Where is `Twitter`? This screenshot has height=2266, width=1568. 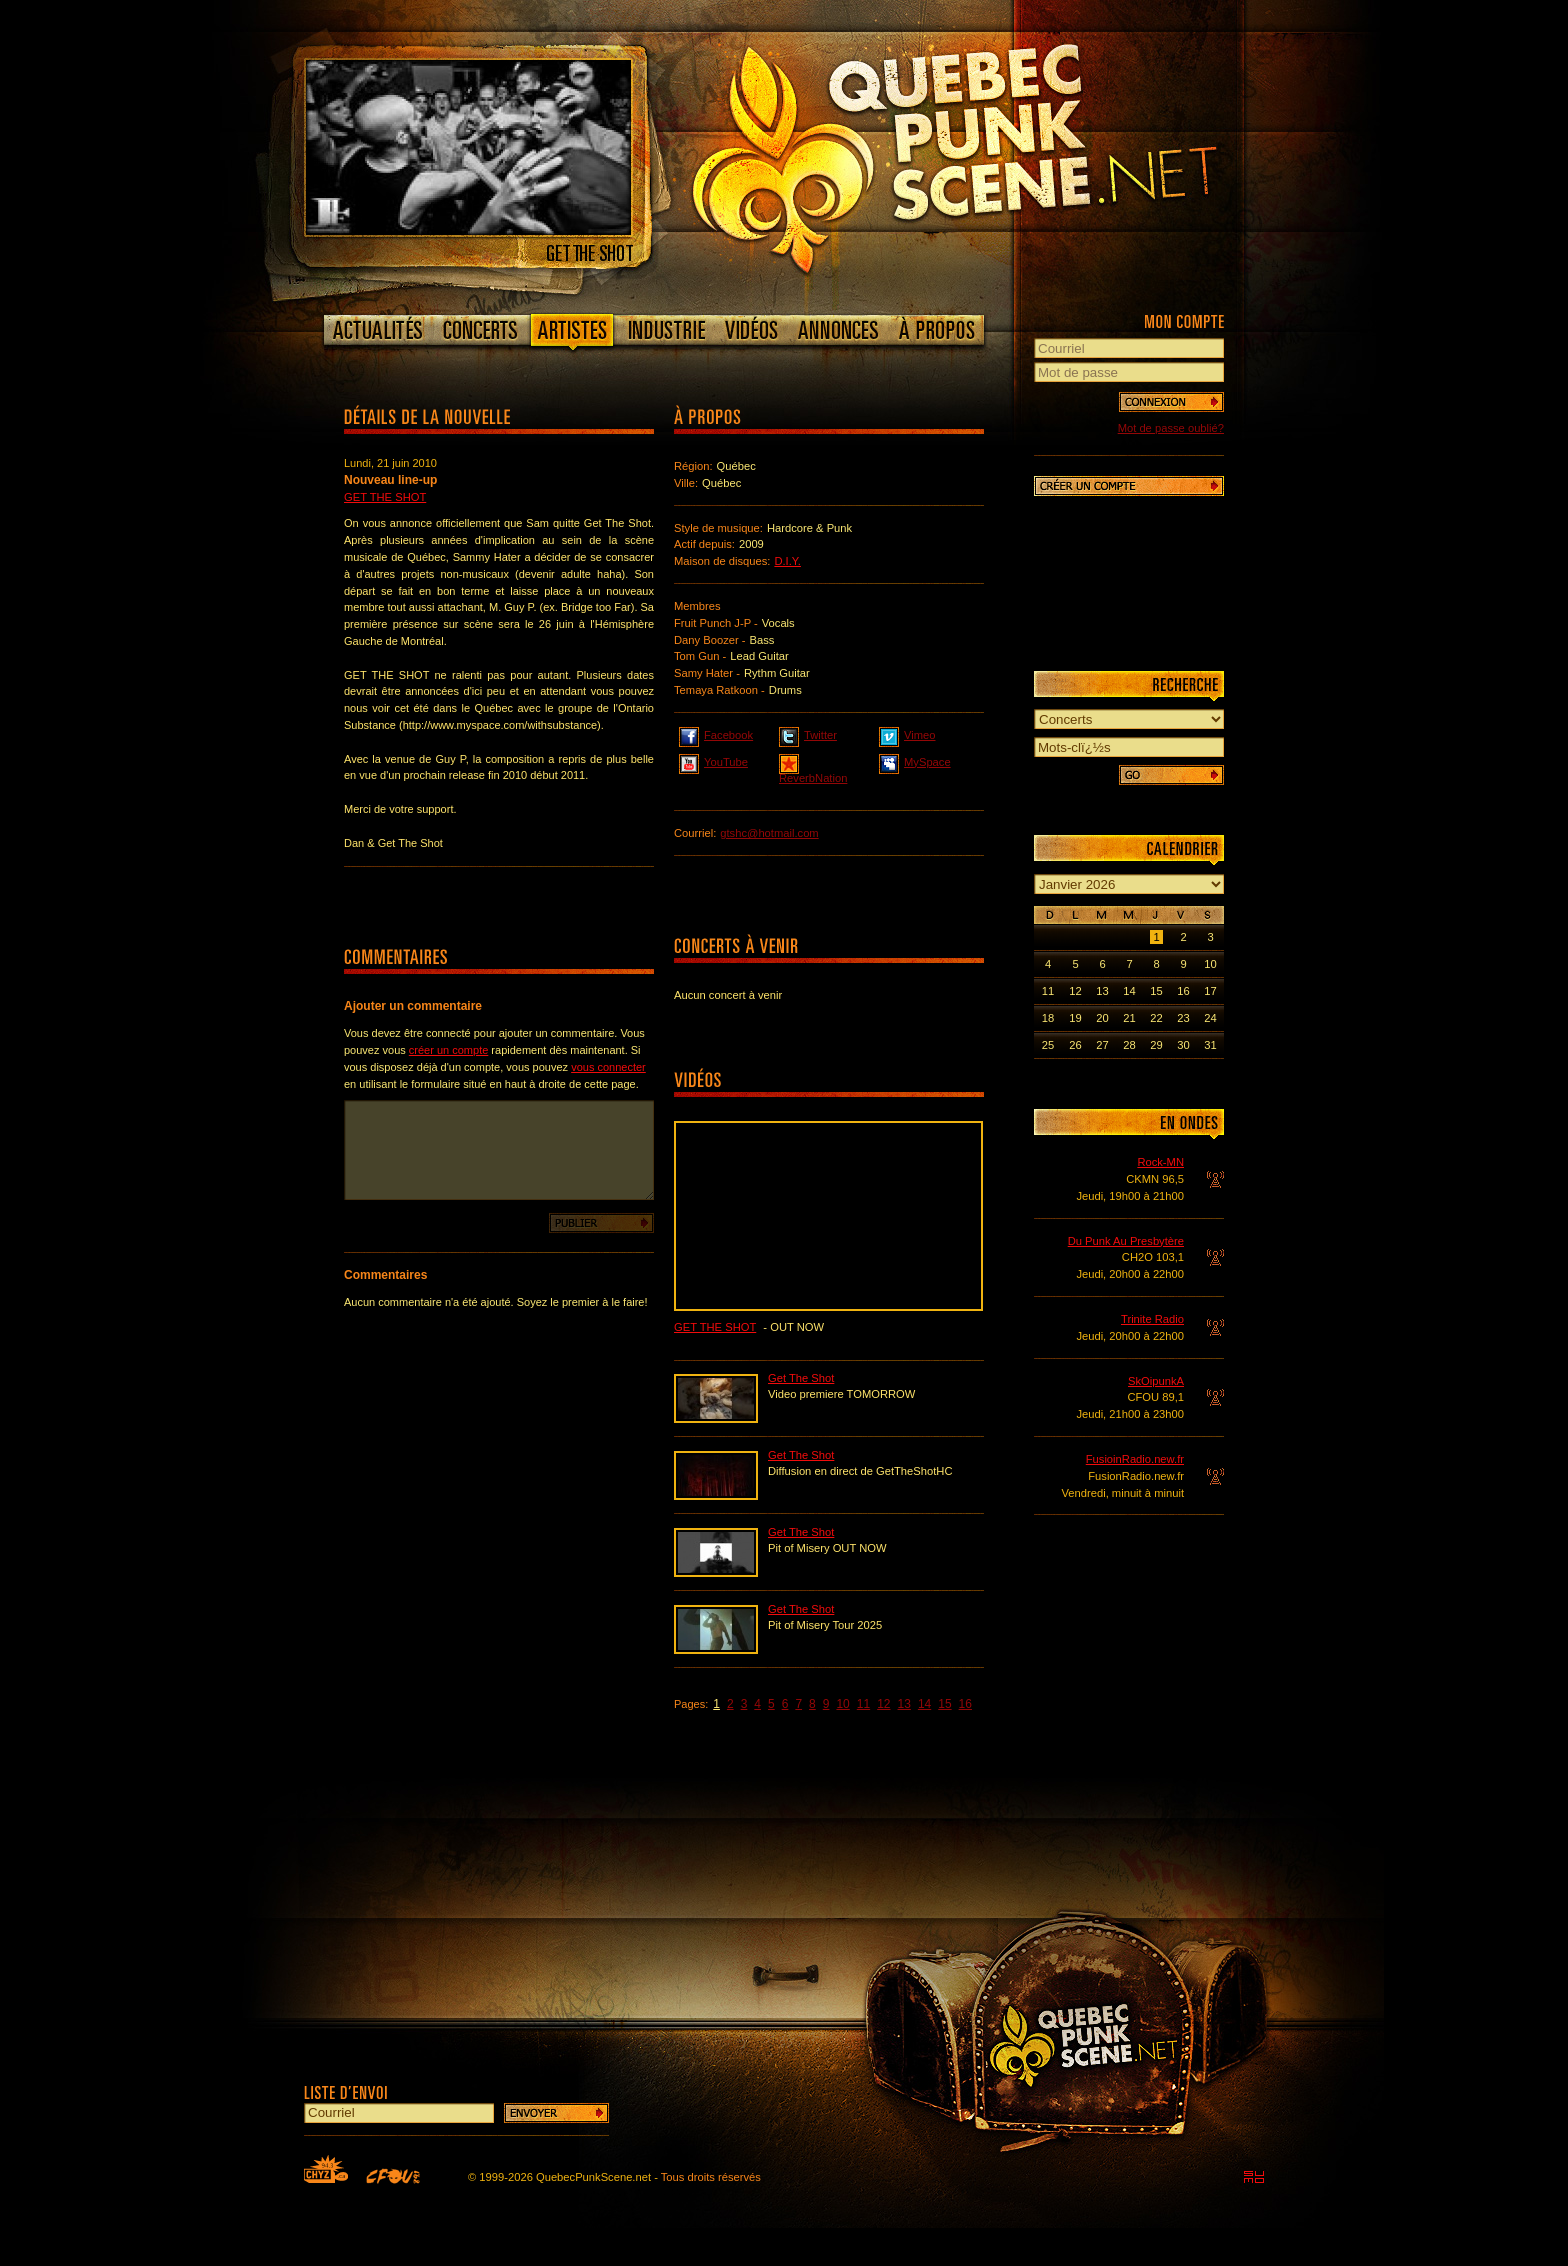 Twitter is located at coordinates (808, 734).